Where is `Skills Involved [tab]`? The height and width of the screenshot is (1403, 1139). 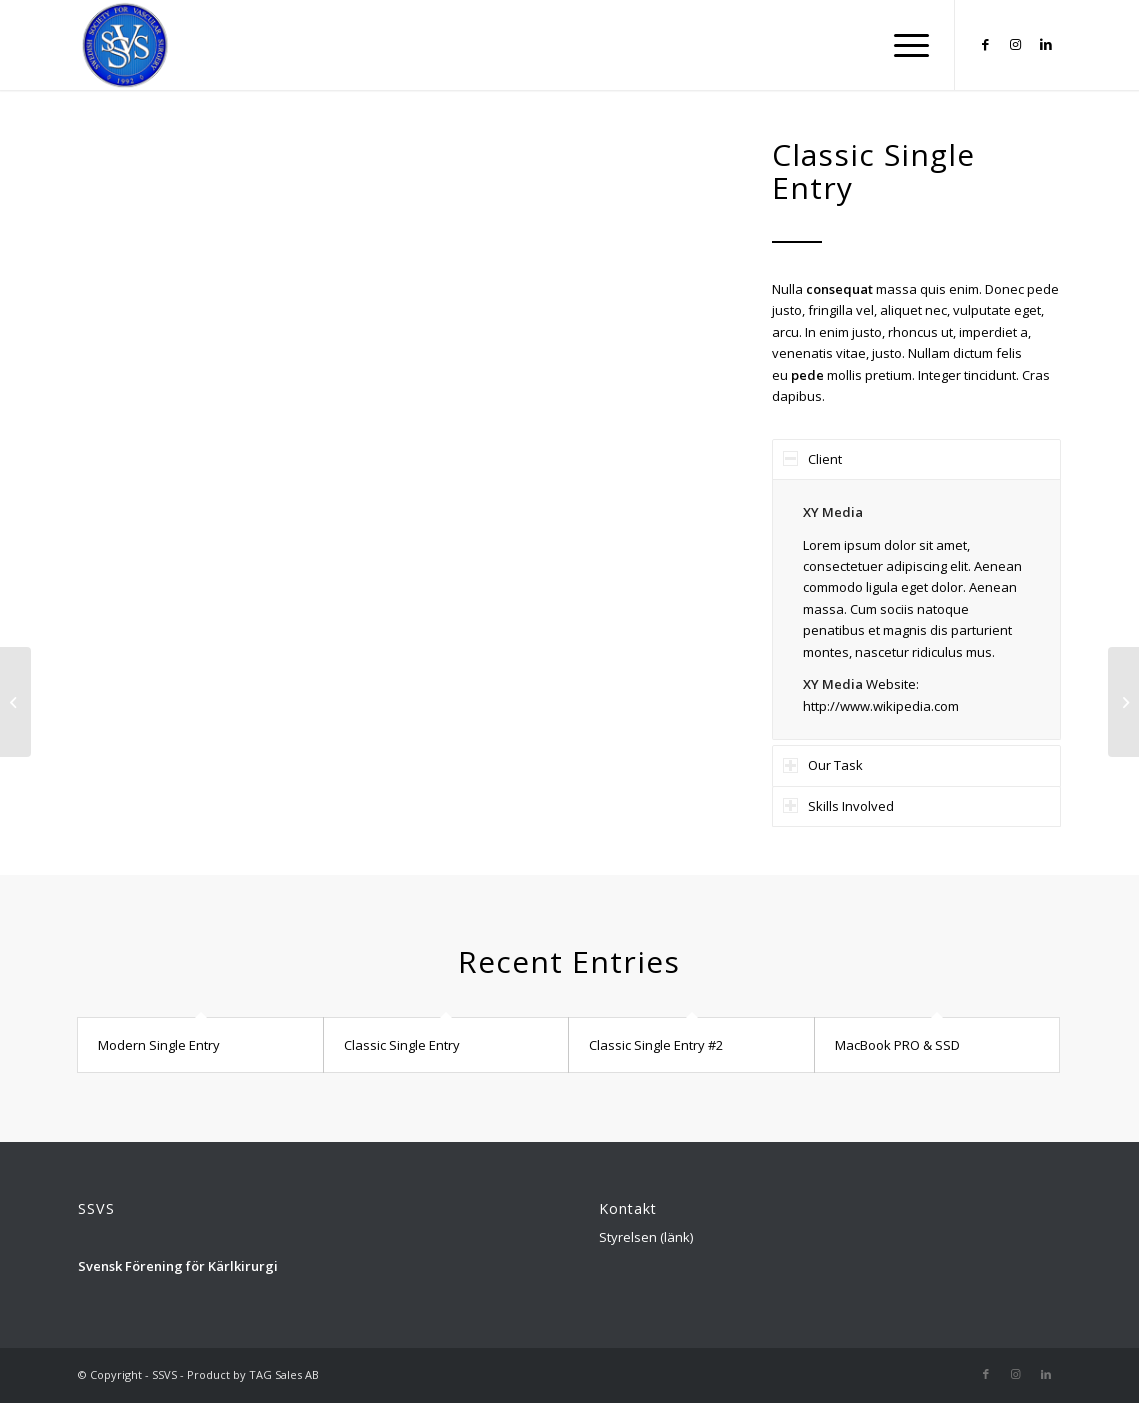
Skills Involved [tab] is located at coordinates (838, 806).